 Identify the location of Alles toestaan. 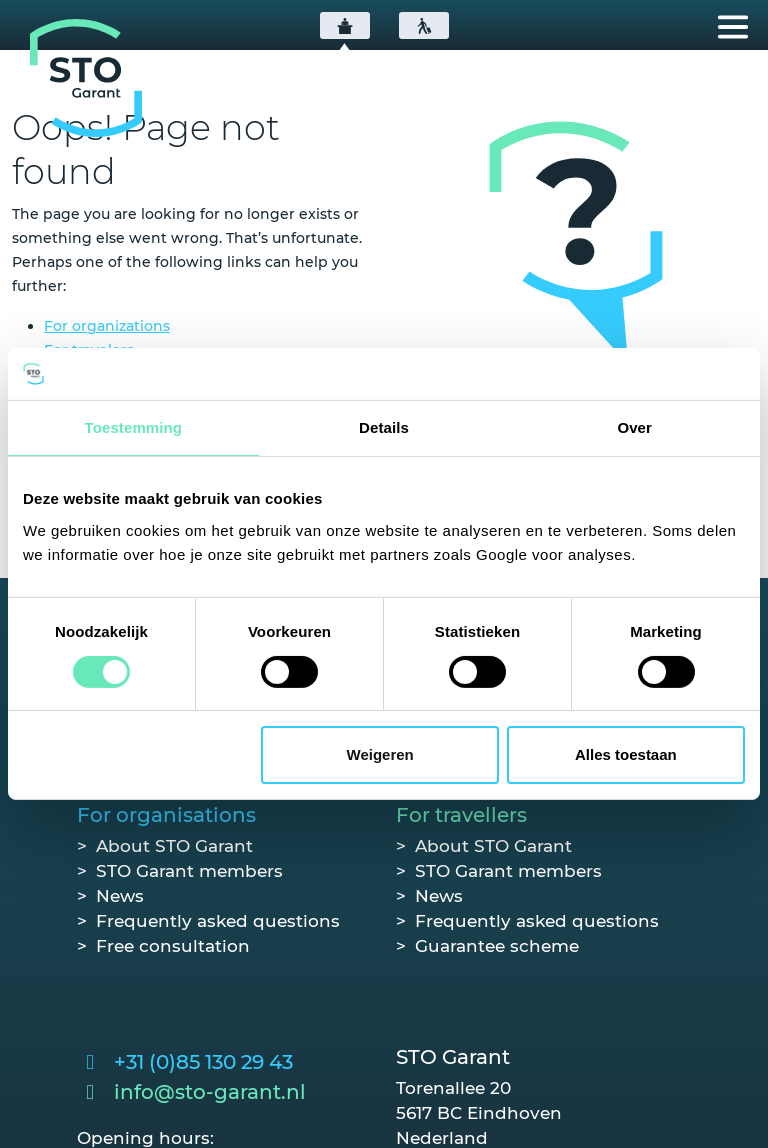
(626, 754).